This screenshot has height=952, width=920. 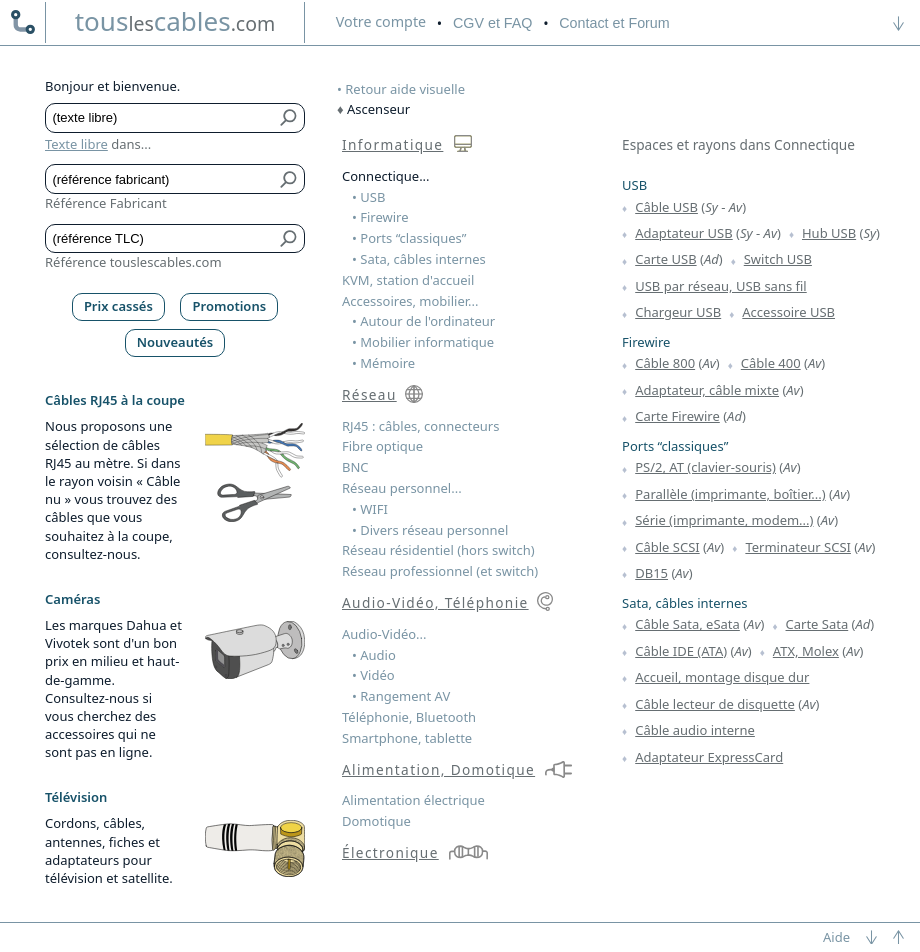 I want to click on Aide, so click(x=836, y=937).